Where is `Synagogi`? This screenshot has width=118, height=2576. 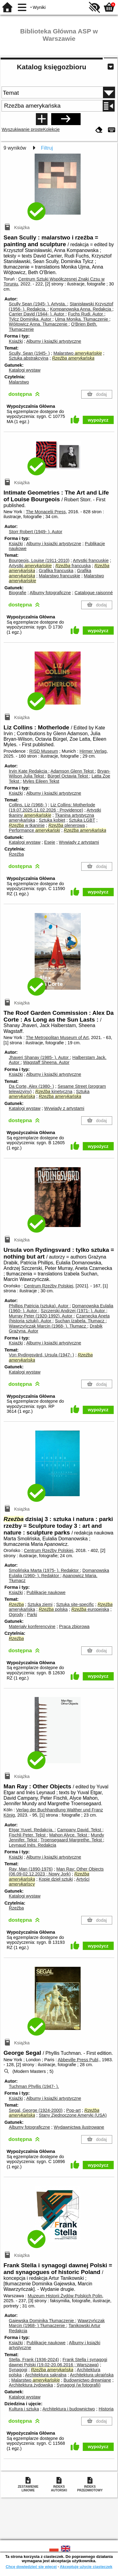
Synagogi is located at coordinates (18, 2369).